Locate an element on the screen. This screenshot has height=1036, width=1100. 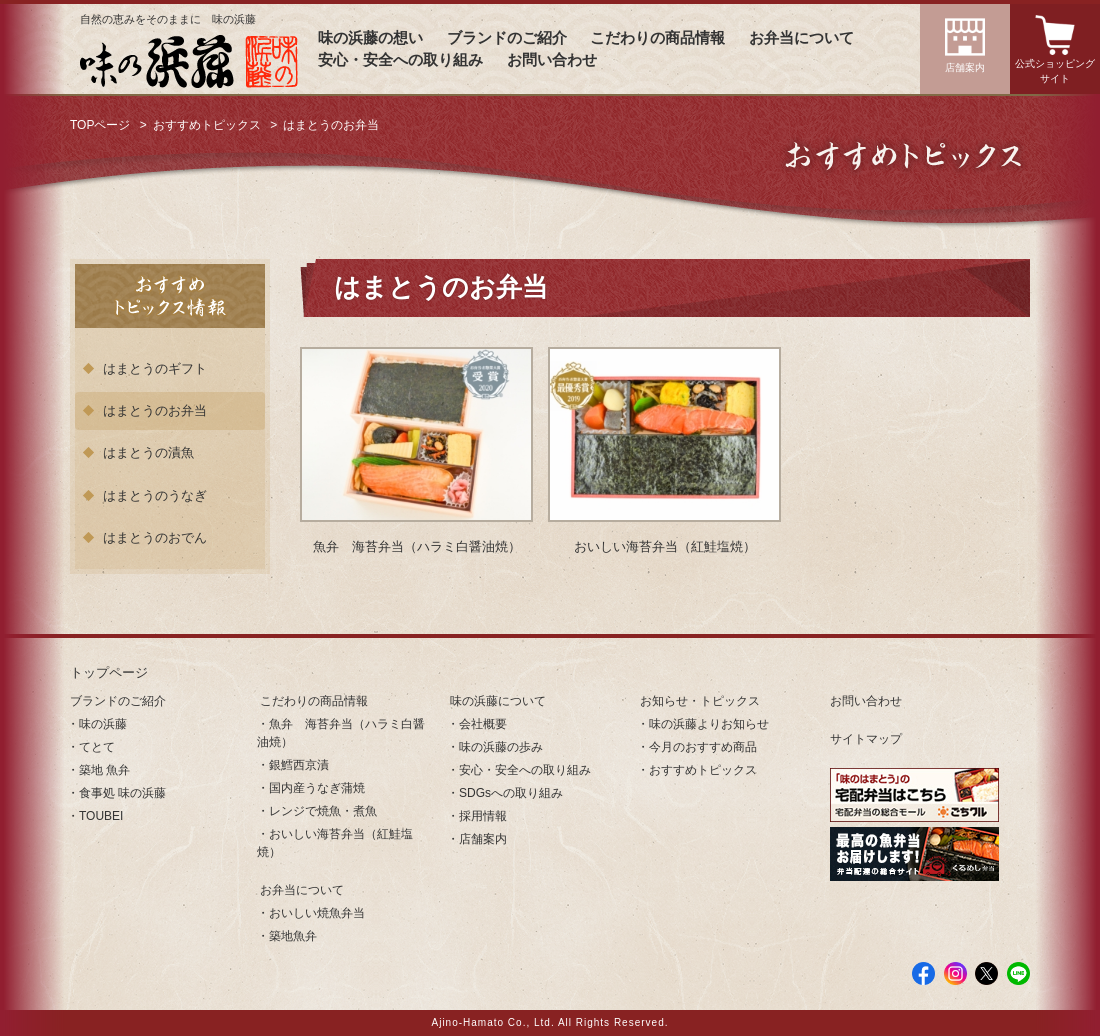
facebook is located at coordinates (923, 973).